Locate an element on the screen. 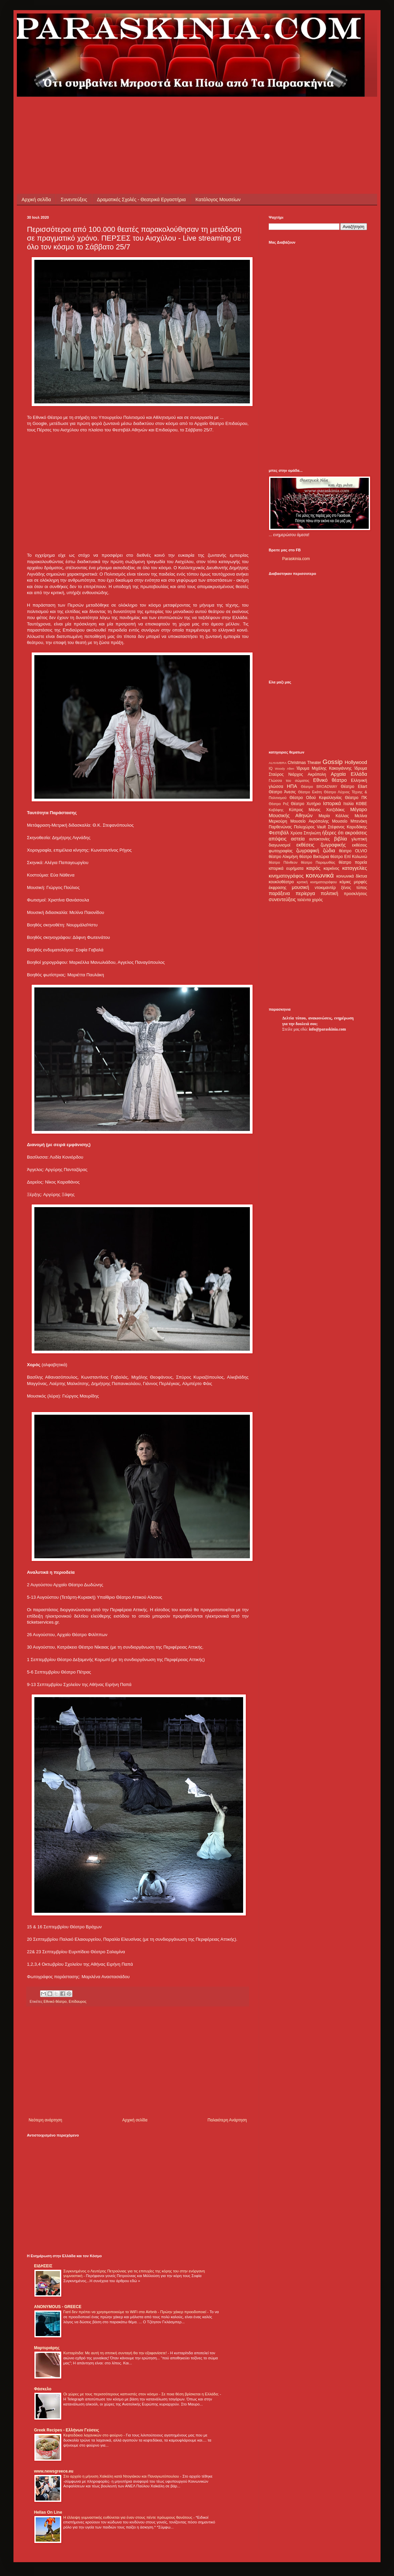 This screenshot has width=394, height=2576. Νεότερη ανάρτηση is located at coordinates (45, 2120).